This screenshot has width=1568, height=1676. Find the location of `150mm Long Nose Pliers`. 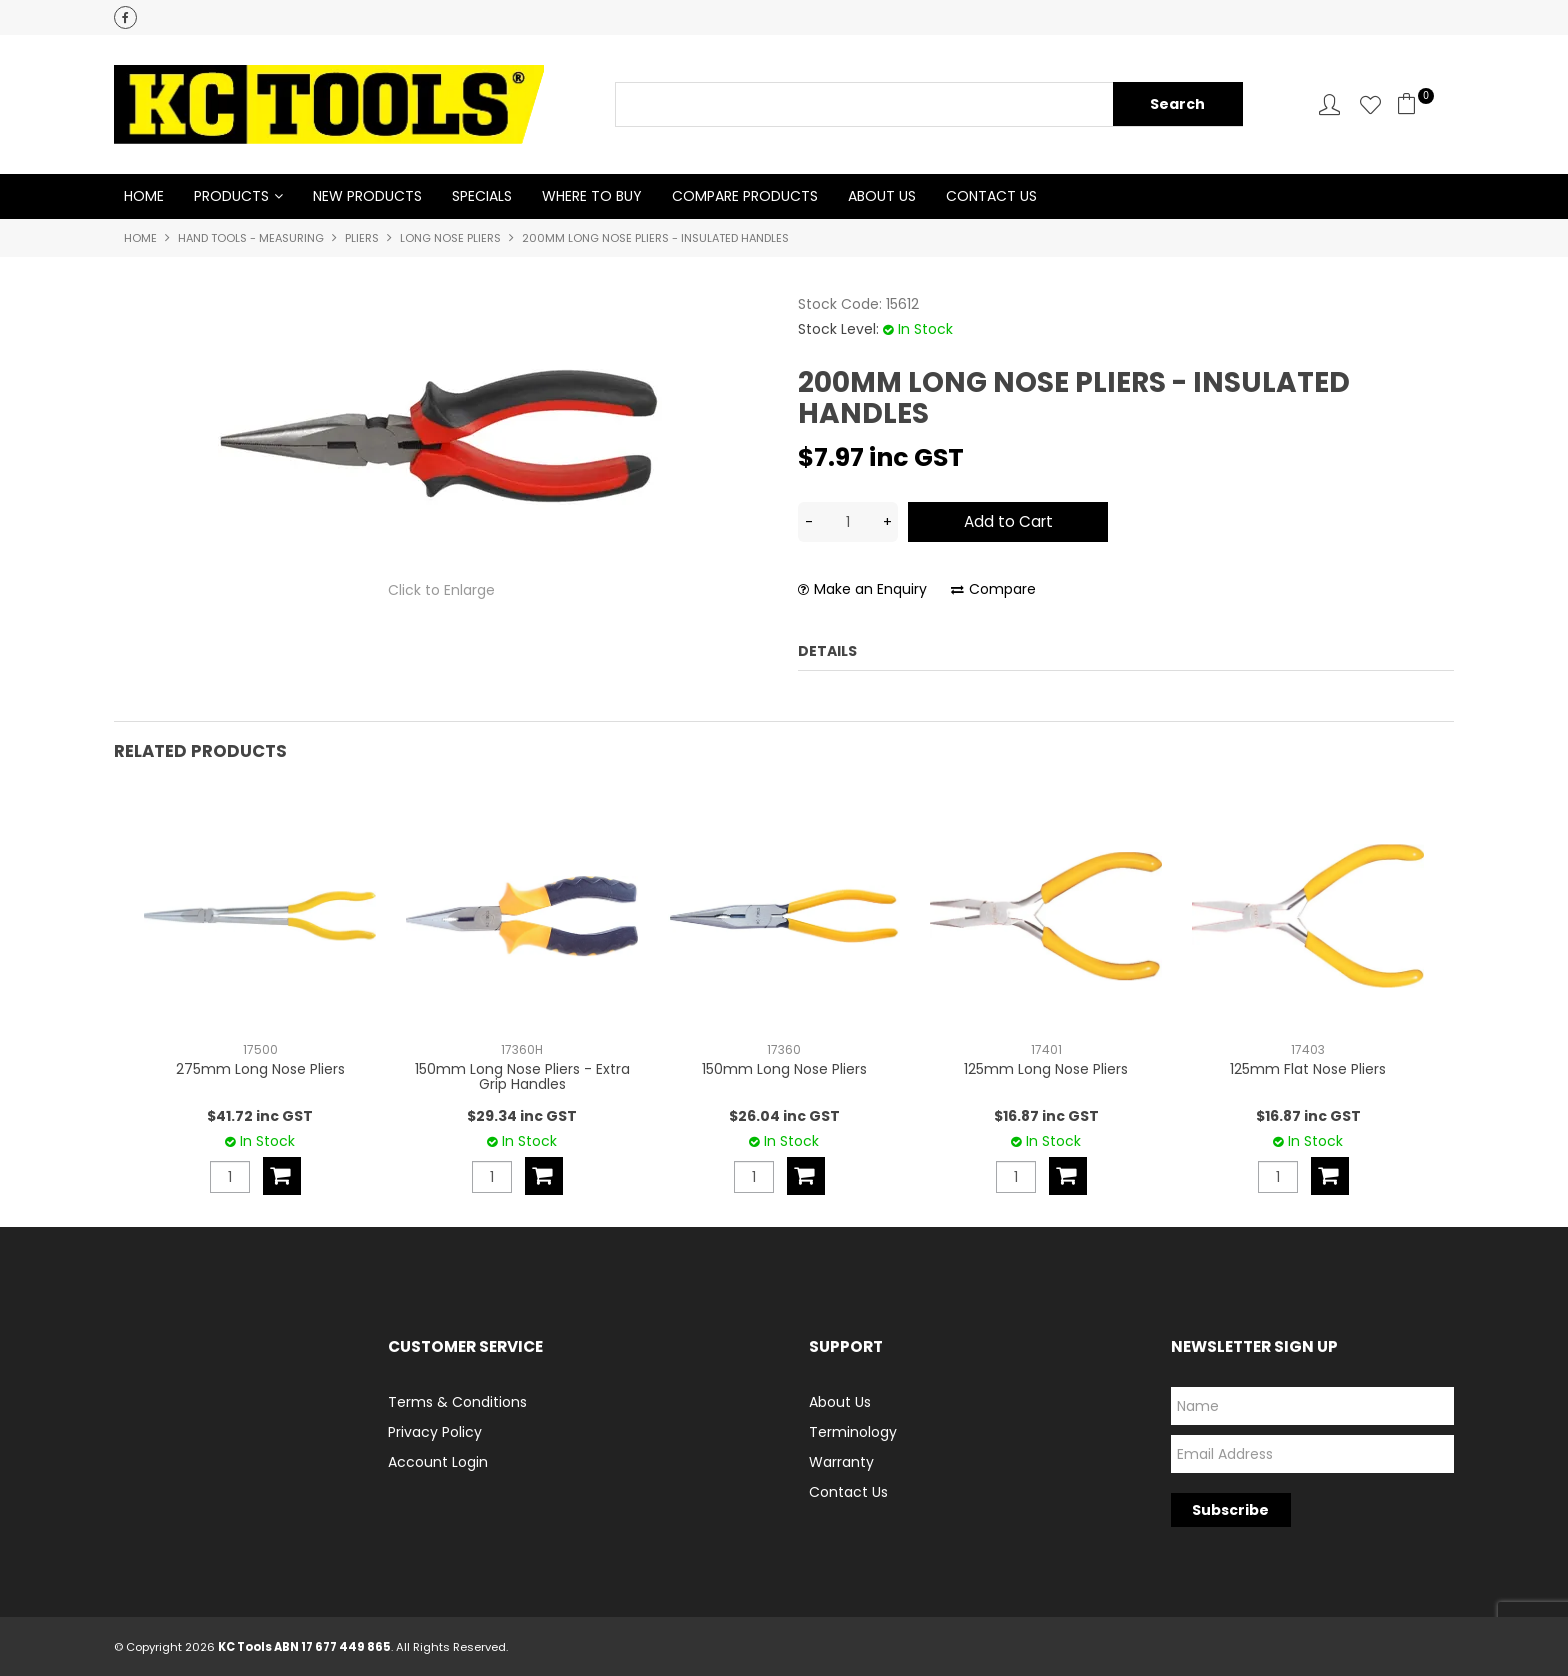

150mm Long Nose Pliers is located at coordinates (784, 1068).